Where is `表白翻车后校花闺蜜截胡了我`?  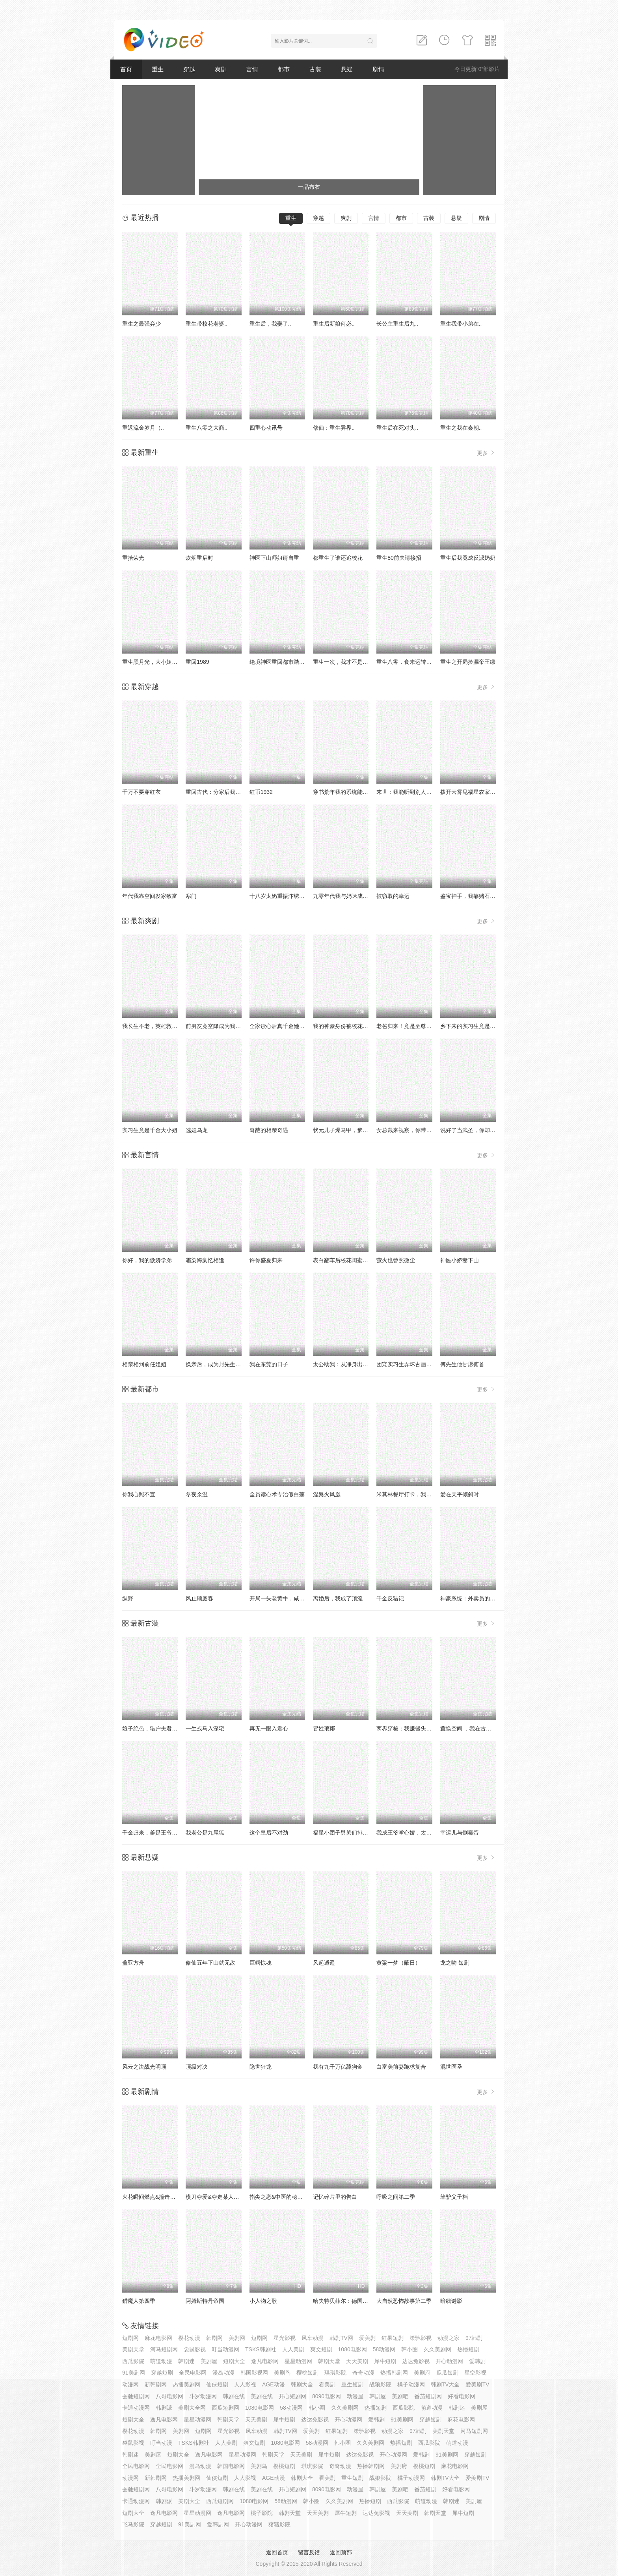
表白翻车后校花闺蜜截胡了我 is located at coordinates (349, 1260).